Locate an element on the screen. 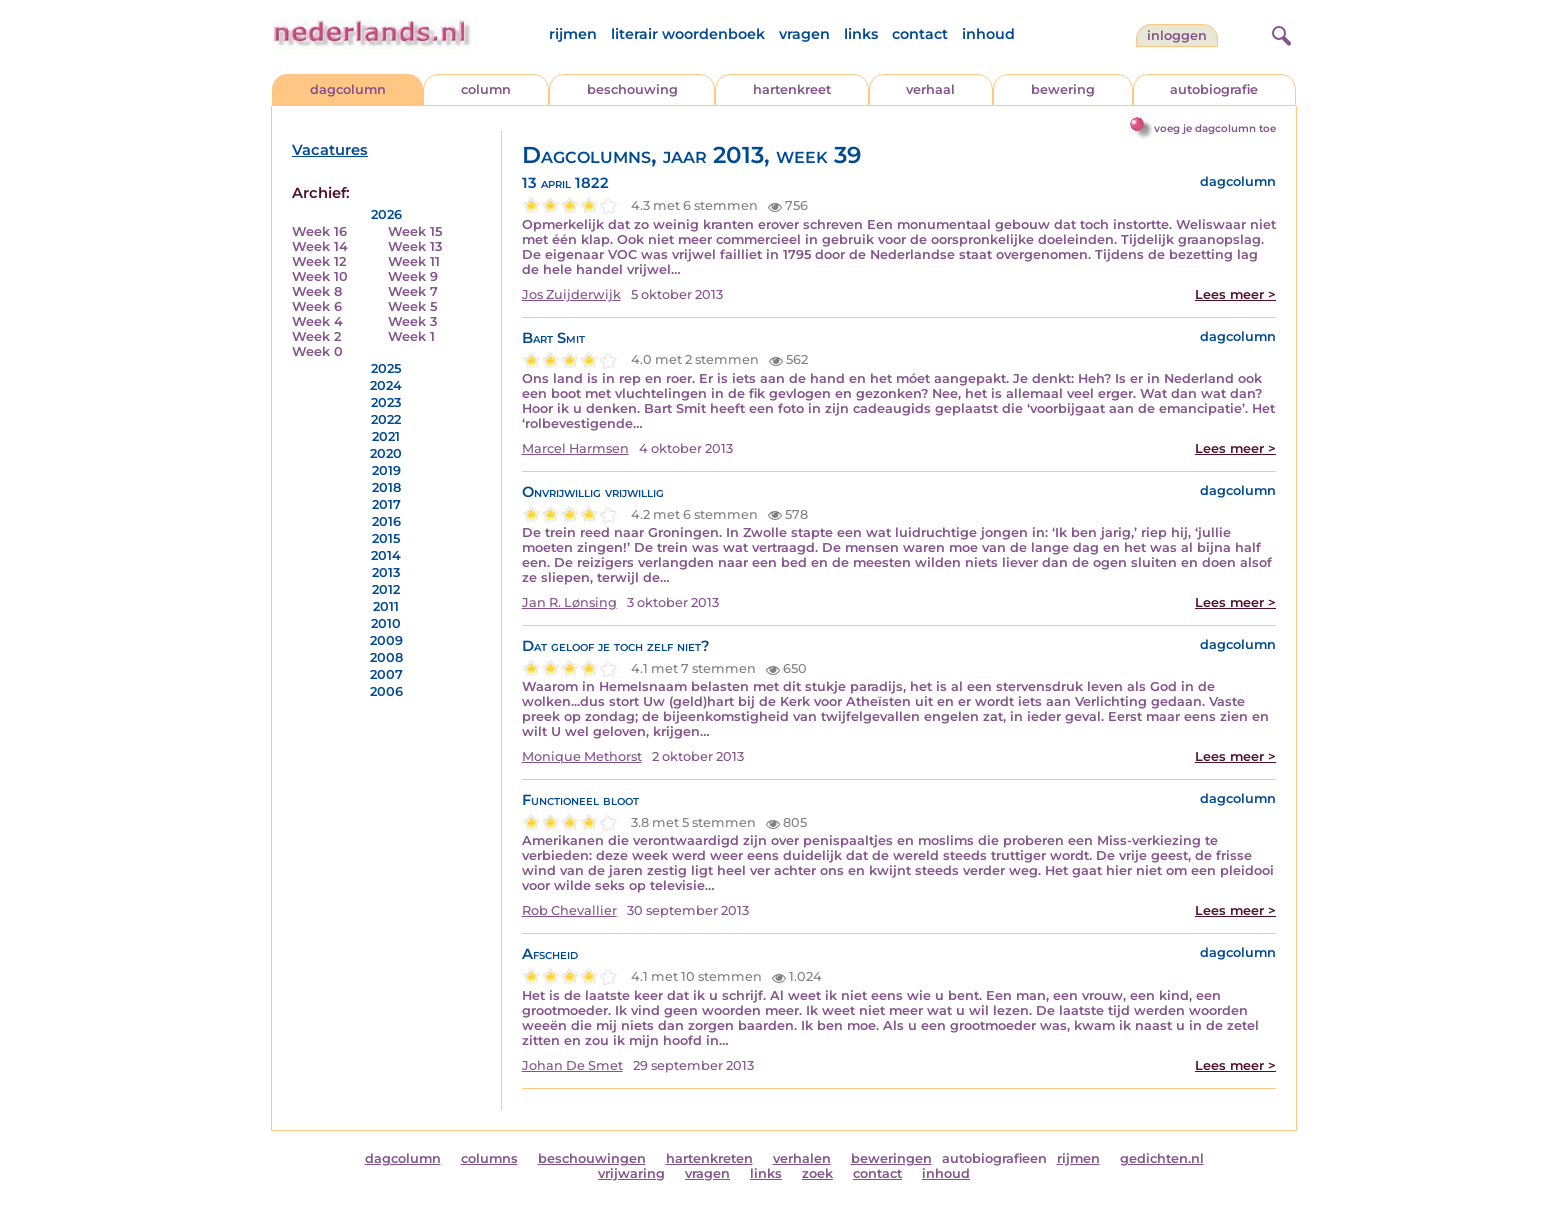  Week 5 is located at coordinates (412, 306).